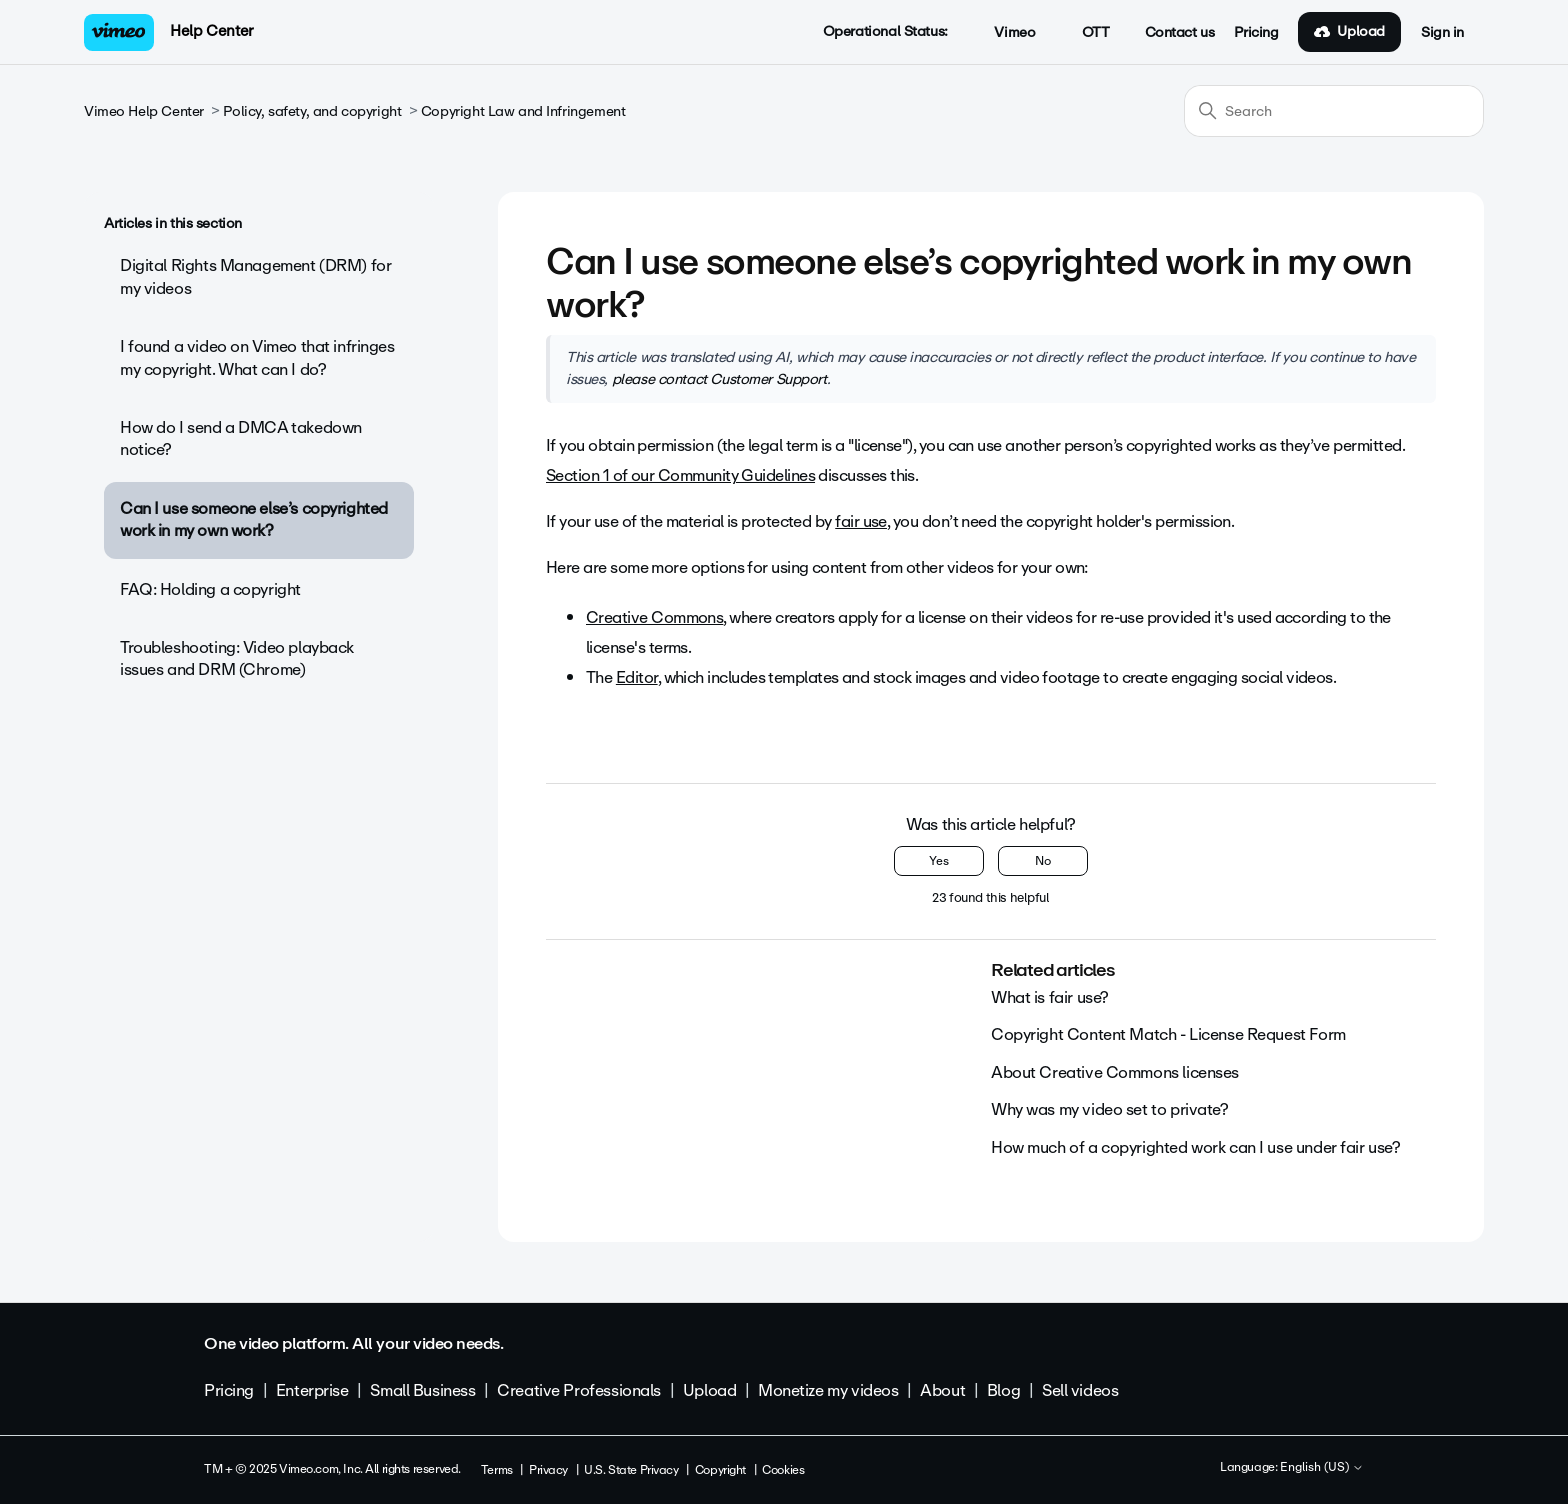  I want to click on Help Center, so click(211, 31).